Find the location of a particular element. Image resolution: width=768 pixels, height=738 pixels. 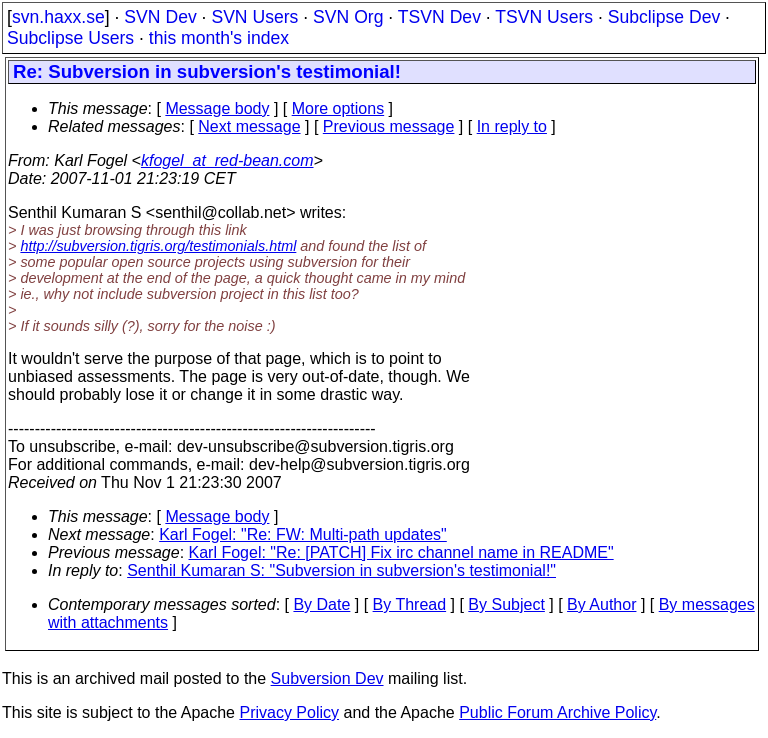

By Date is located at coordinates (321, 604).